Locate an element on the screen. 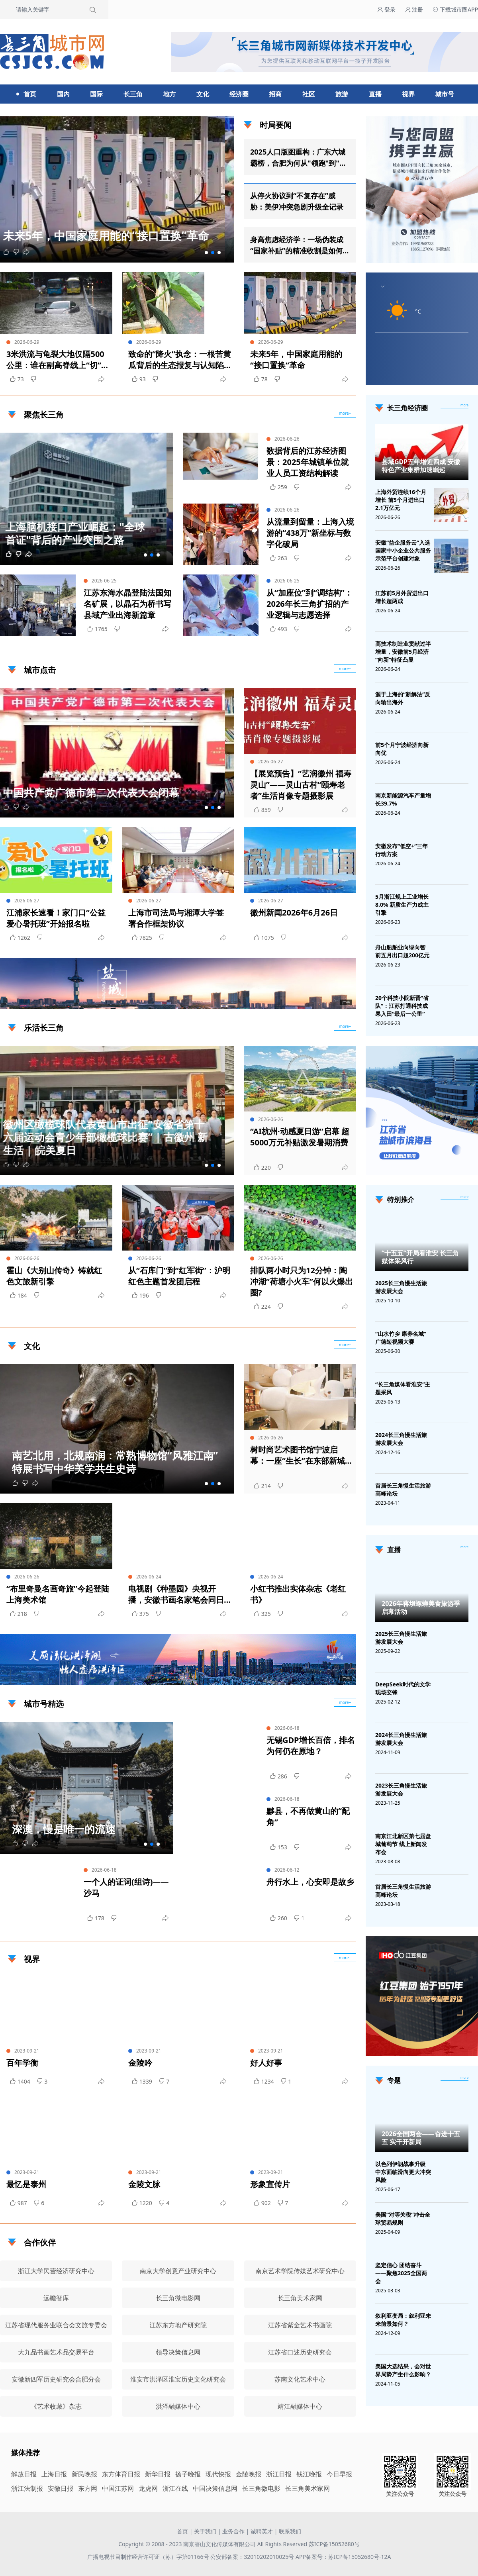 This screenshot has height=2576, width=478. 中国决策信息网 is located at coordinates (215, 2488).